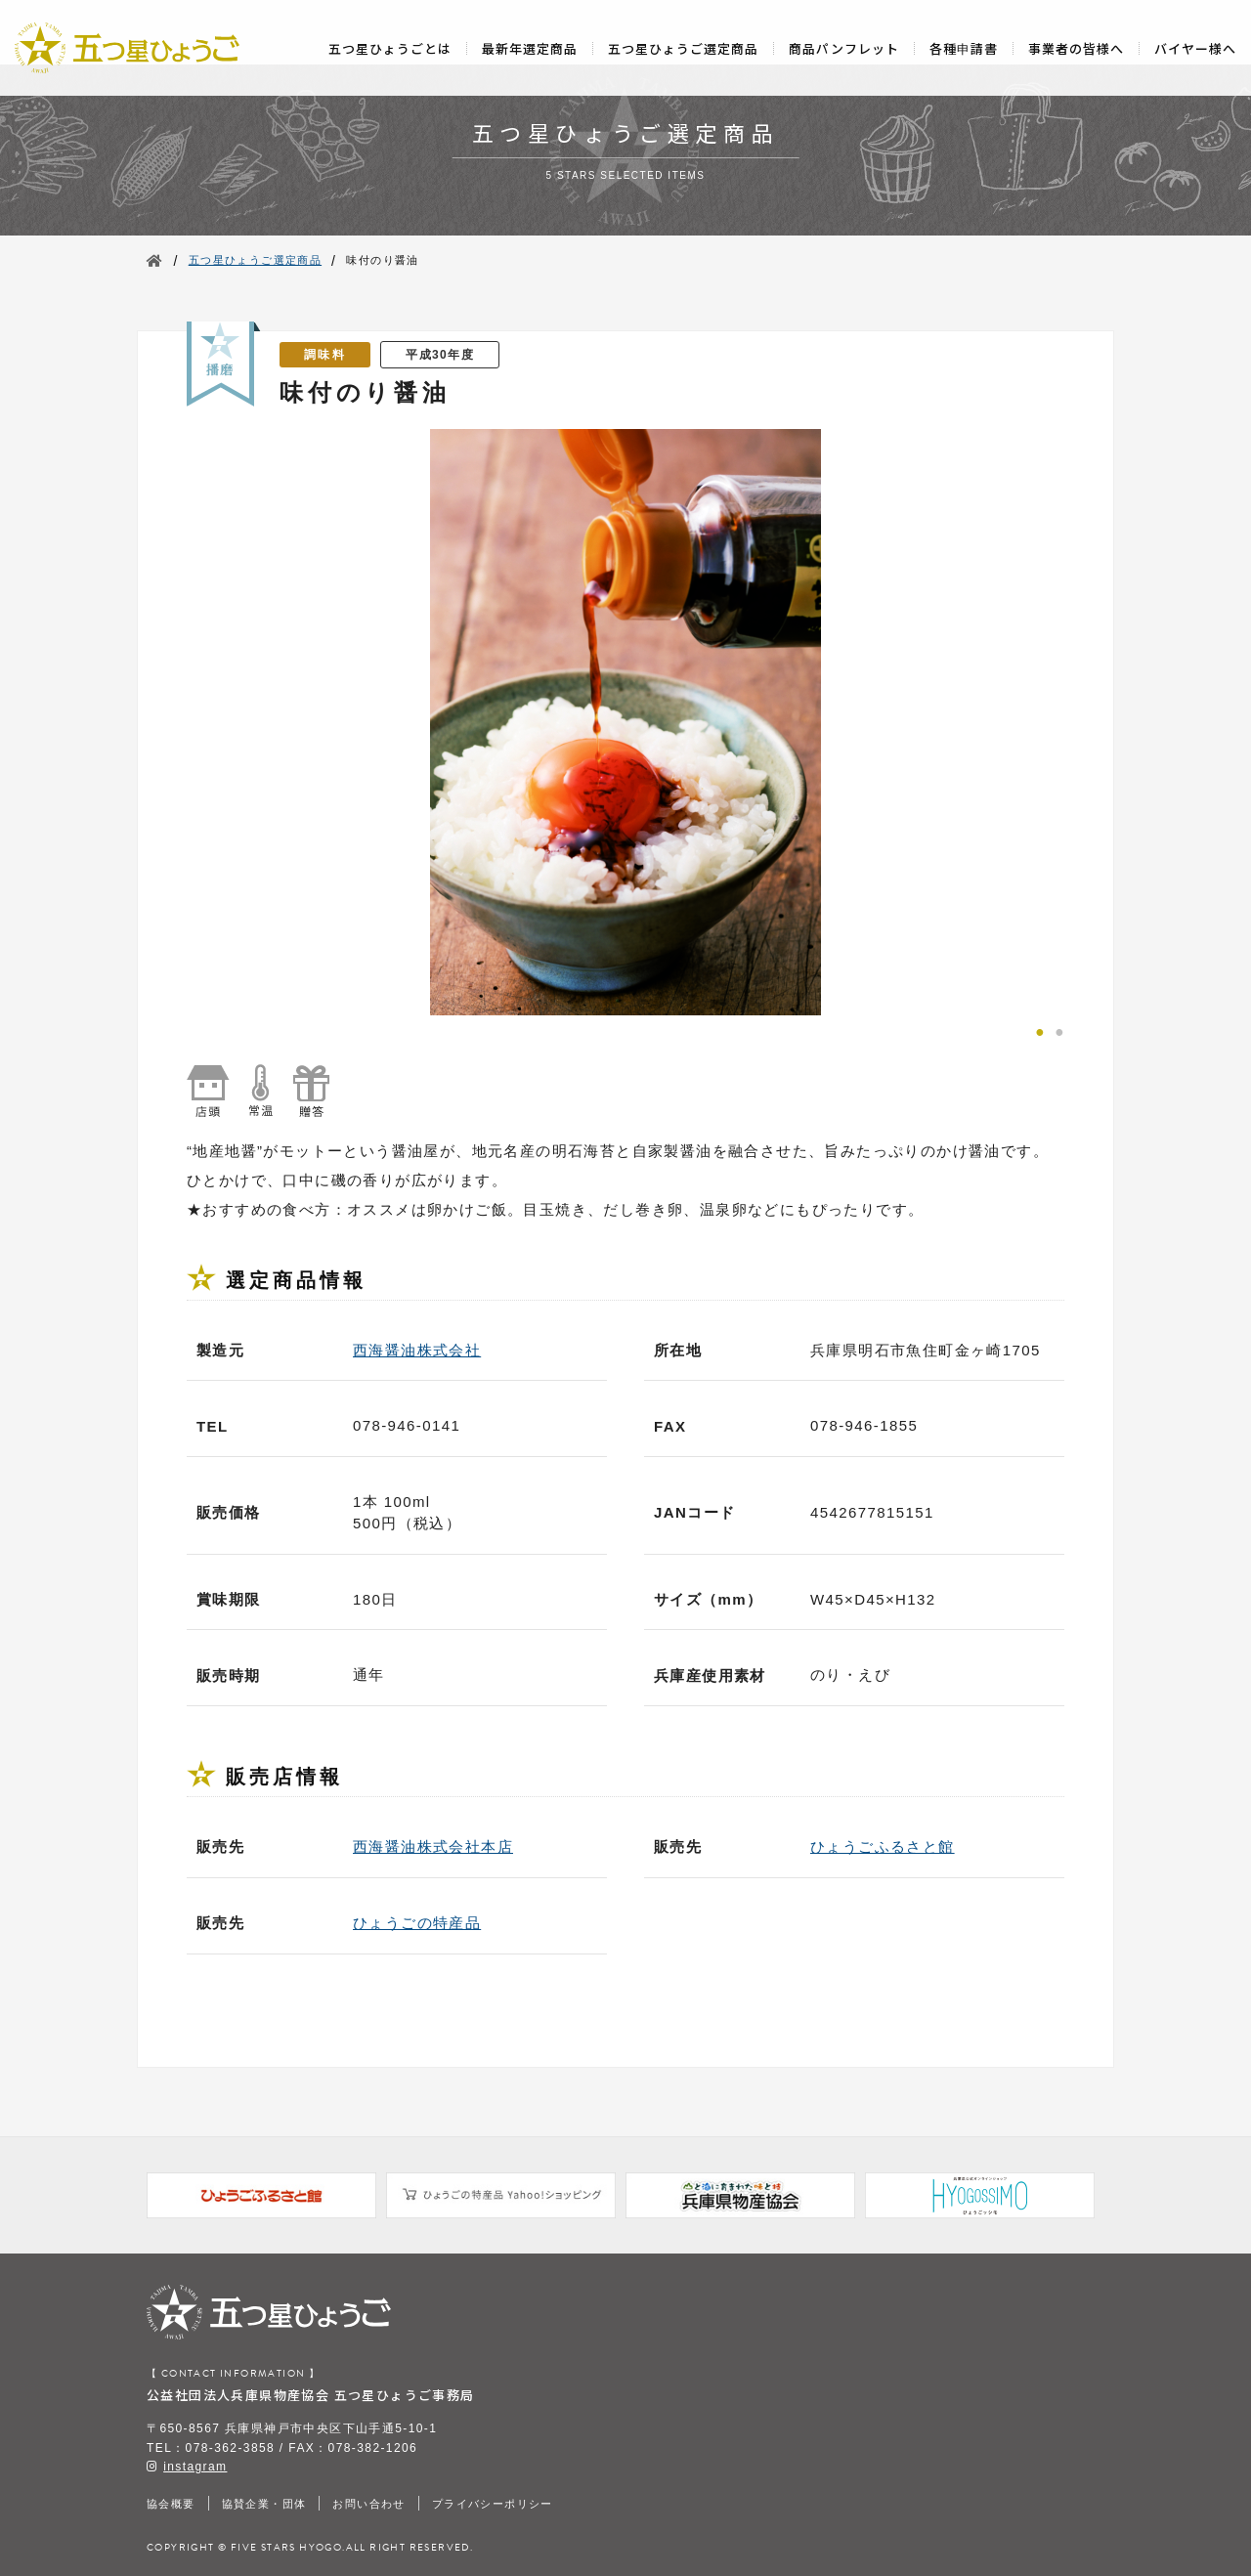  Describe the element at coordinates (264, 2504) in the screenshot. I see `協賛企業・団体` at that location.